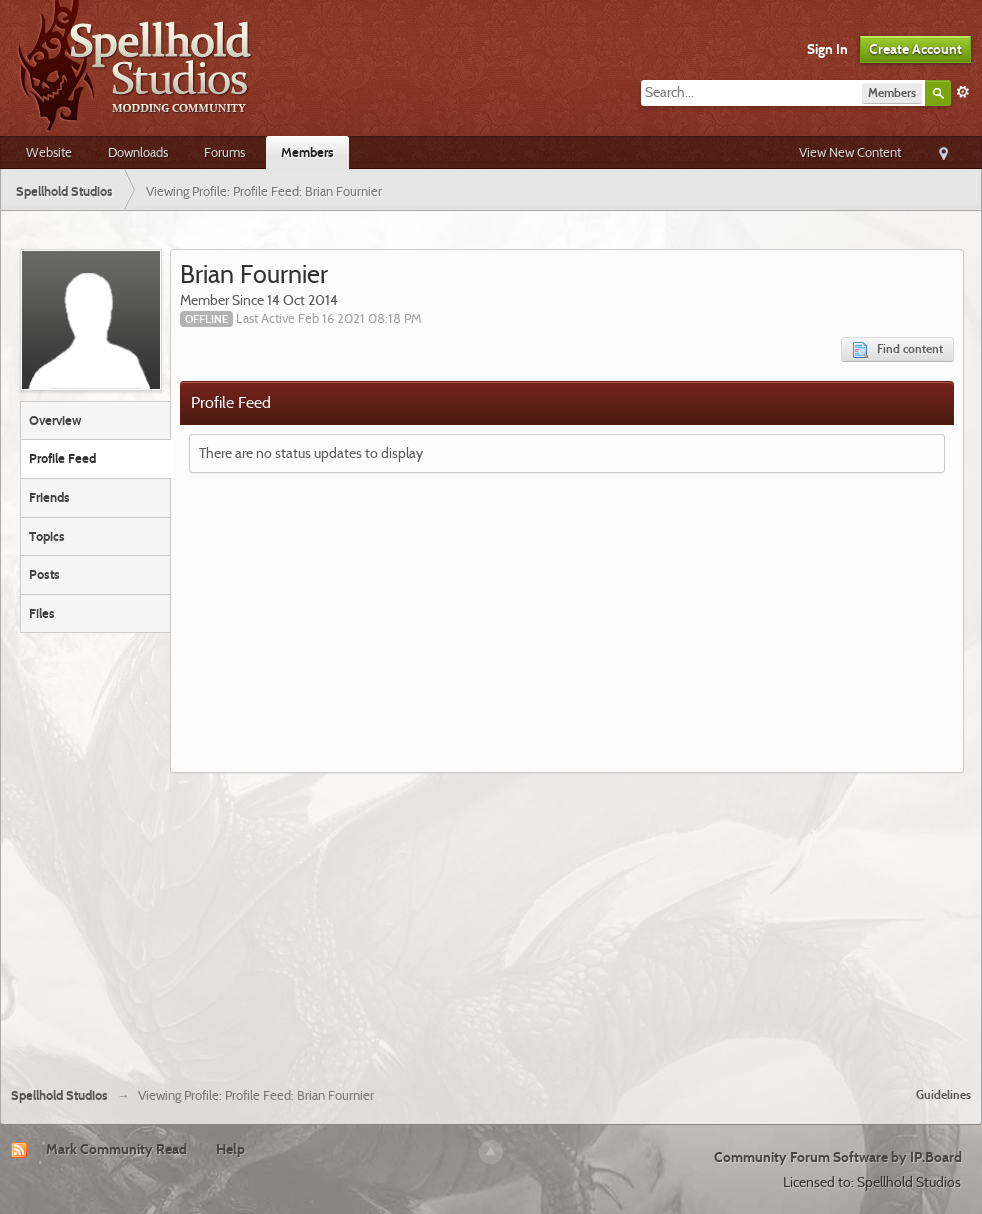 Image resolution: width=982 pixels, height=1214 pixels. I want to click on Profile Feed, so click(62, 458).